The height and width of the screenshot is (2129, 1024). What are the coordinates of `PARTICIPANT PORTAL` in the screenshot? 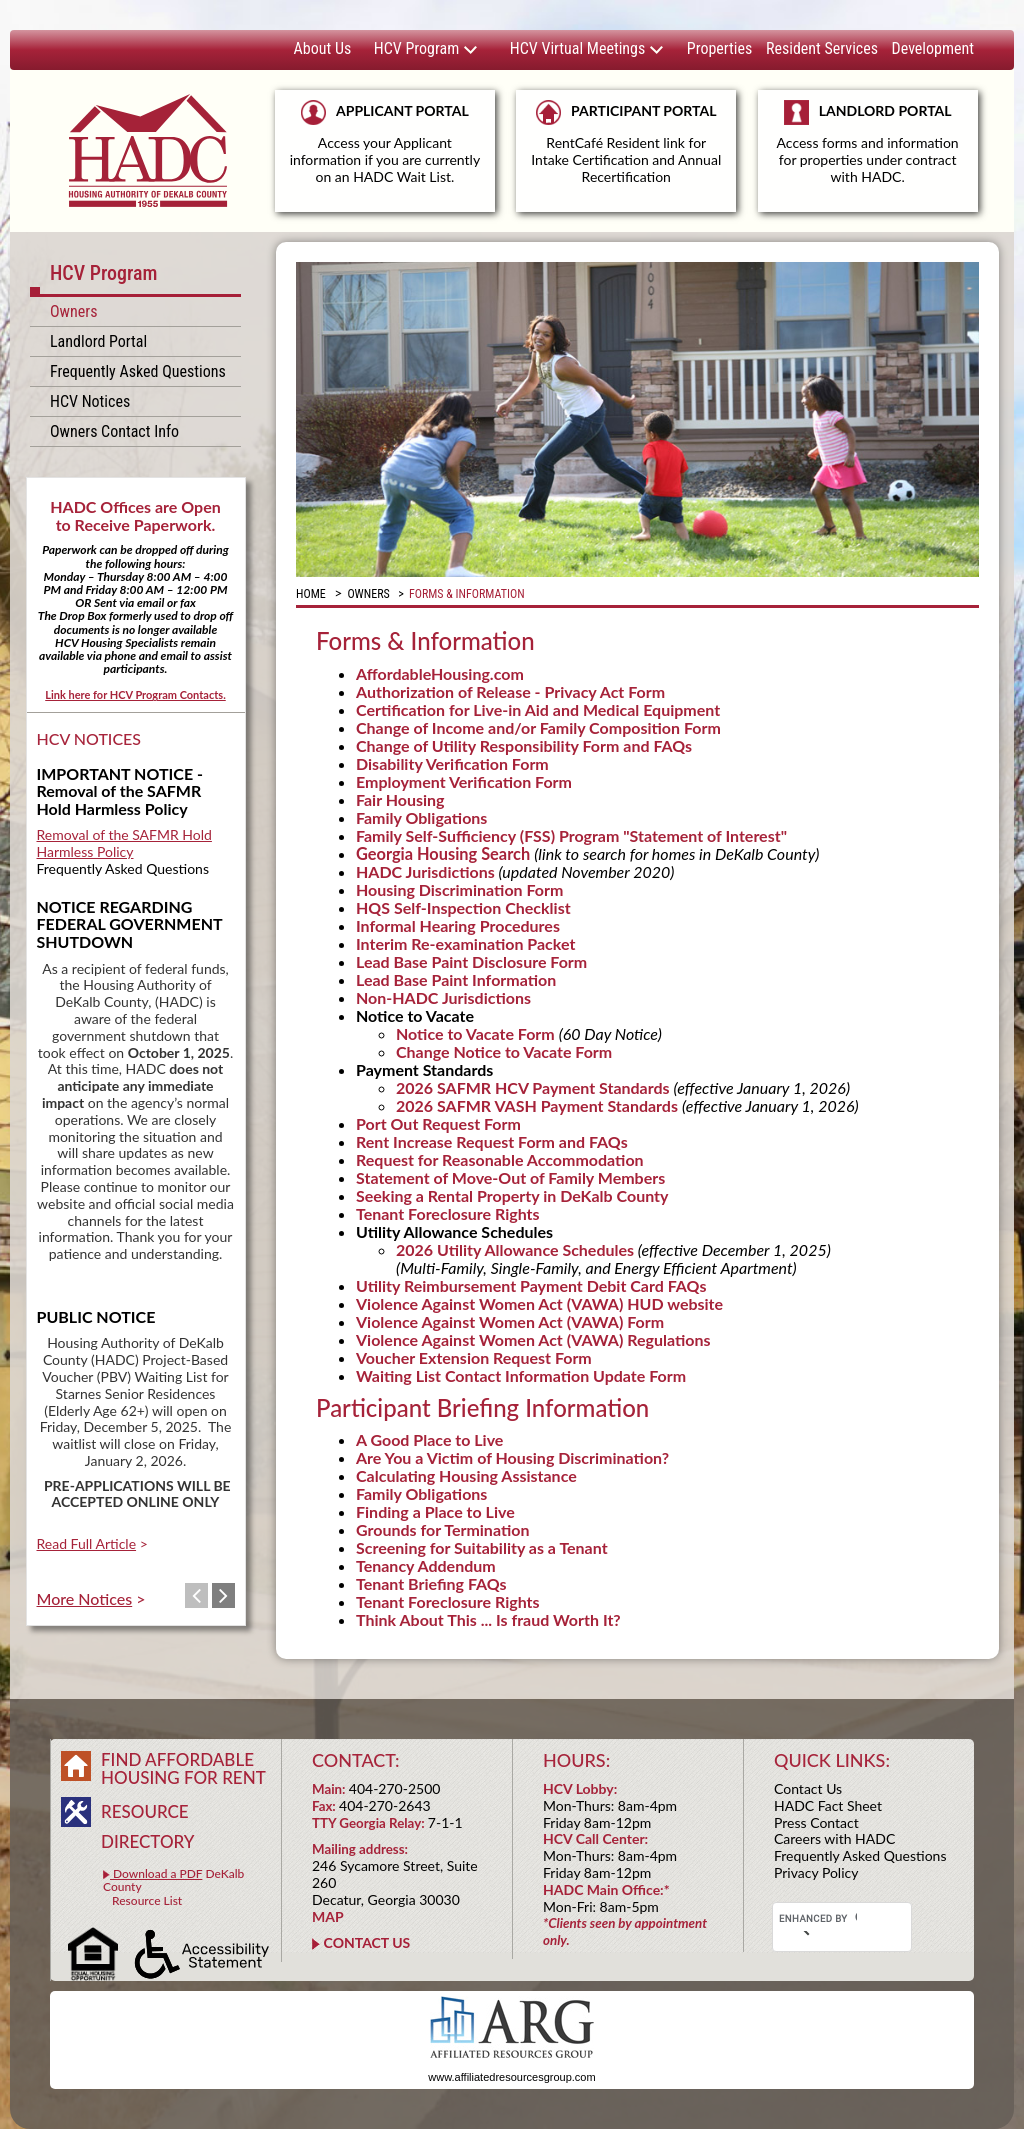 It's located at (626, 142).